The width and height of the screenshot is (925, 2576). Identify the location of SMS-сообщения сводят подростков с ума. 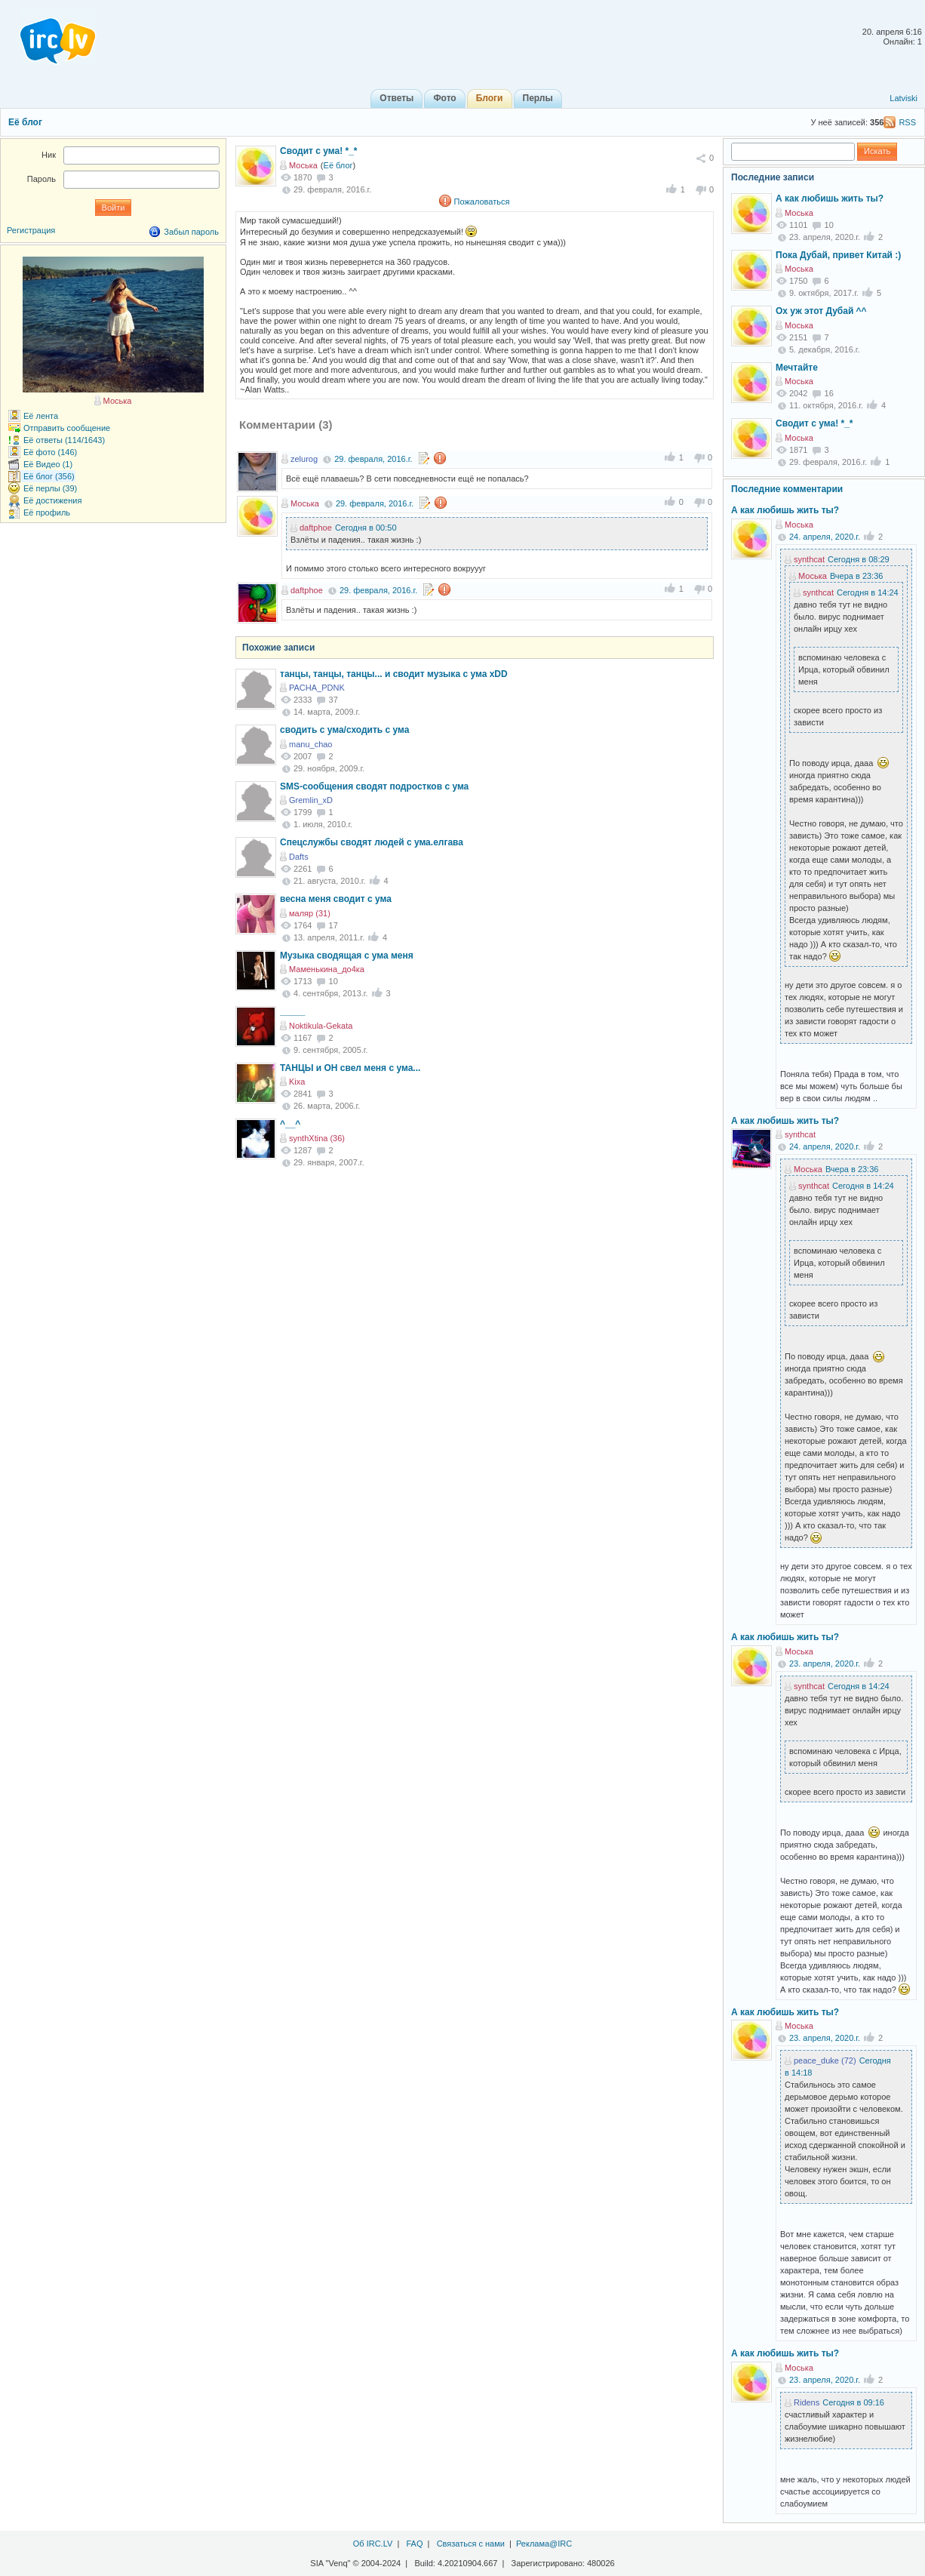
(374, 786).